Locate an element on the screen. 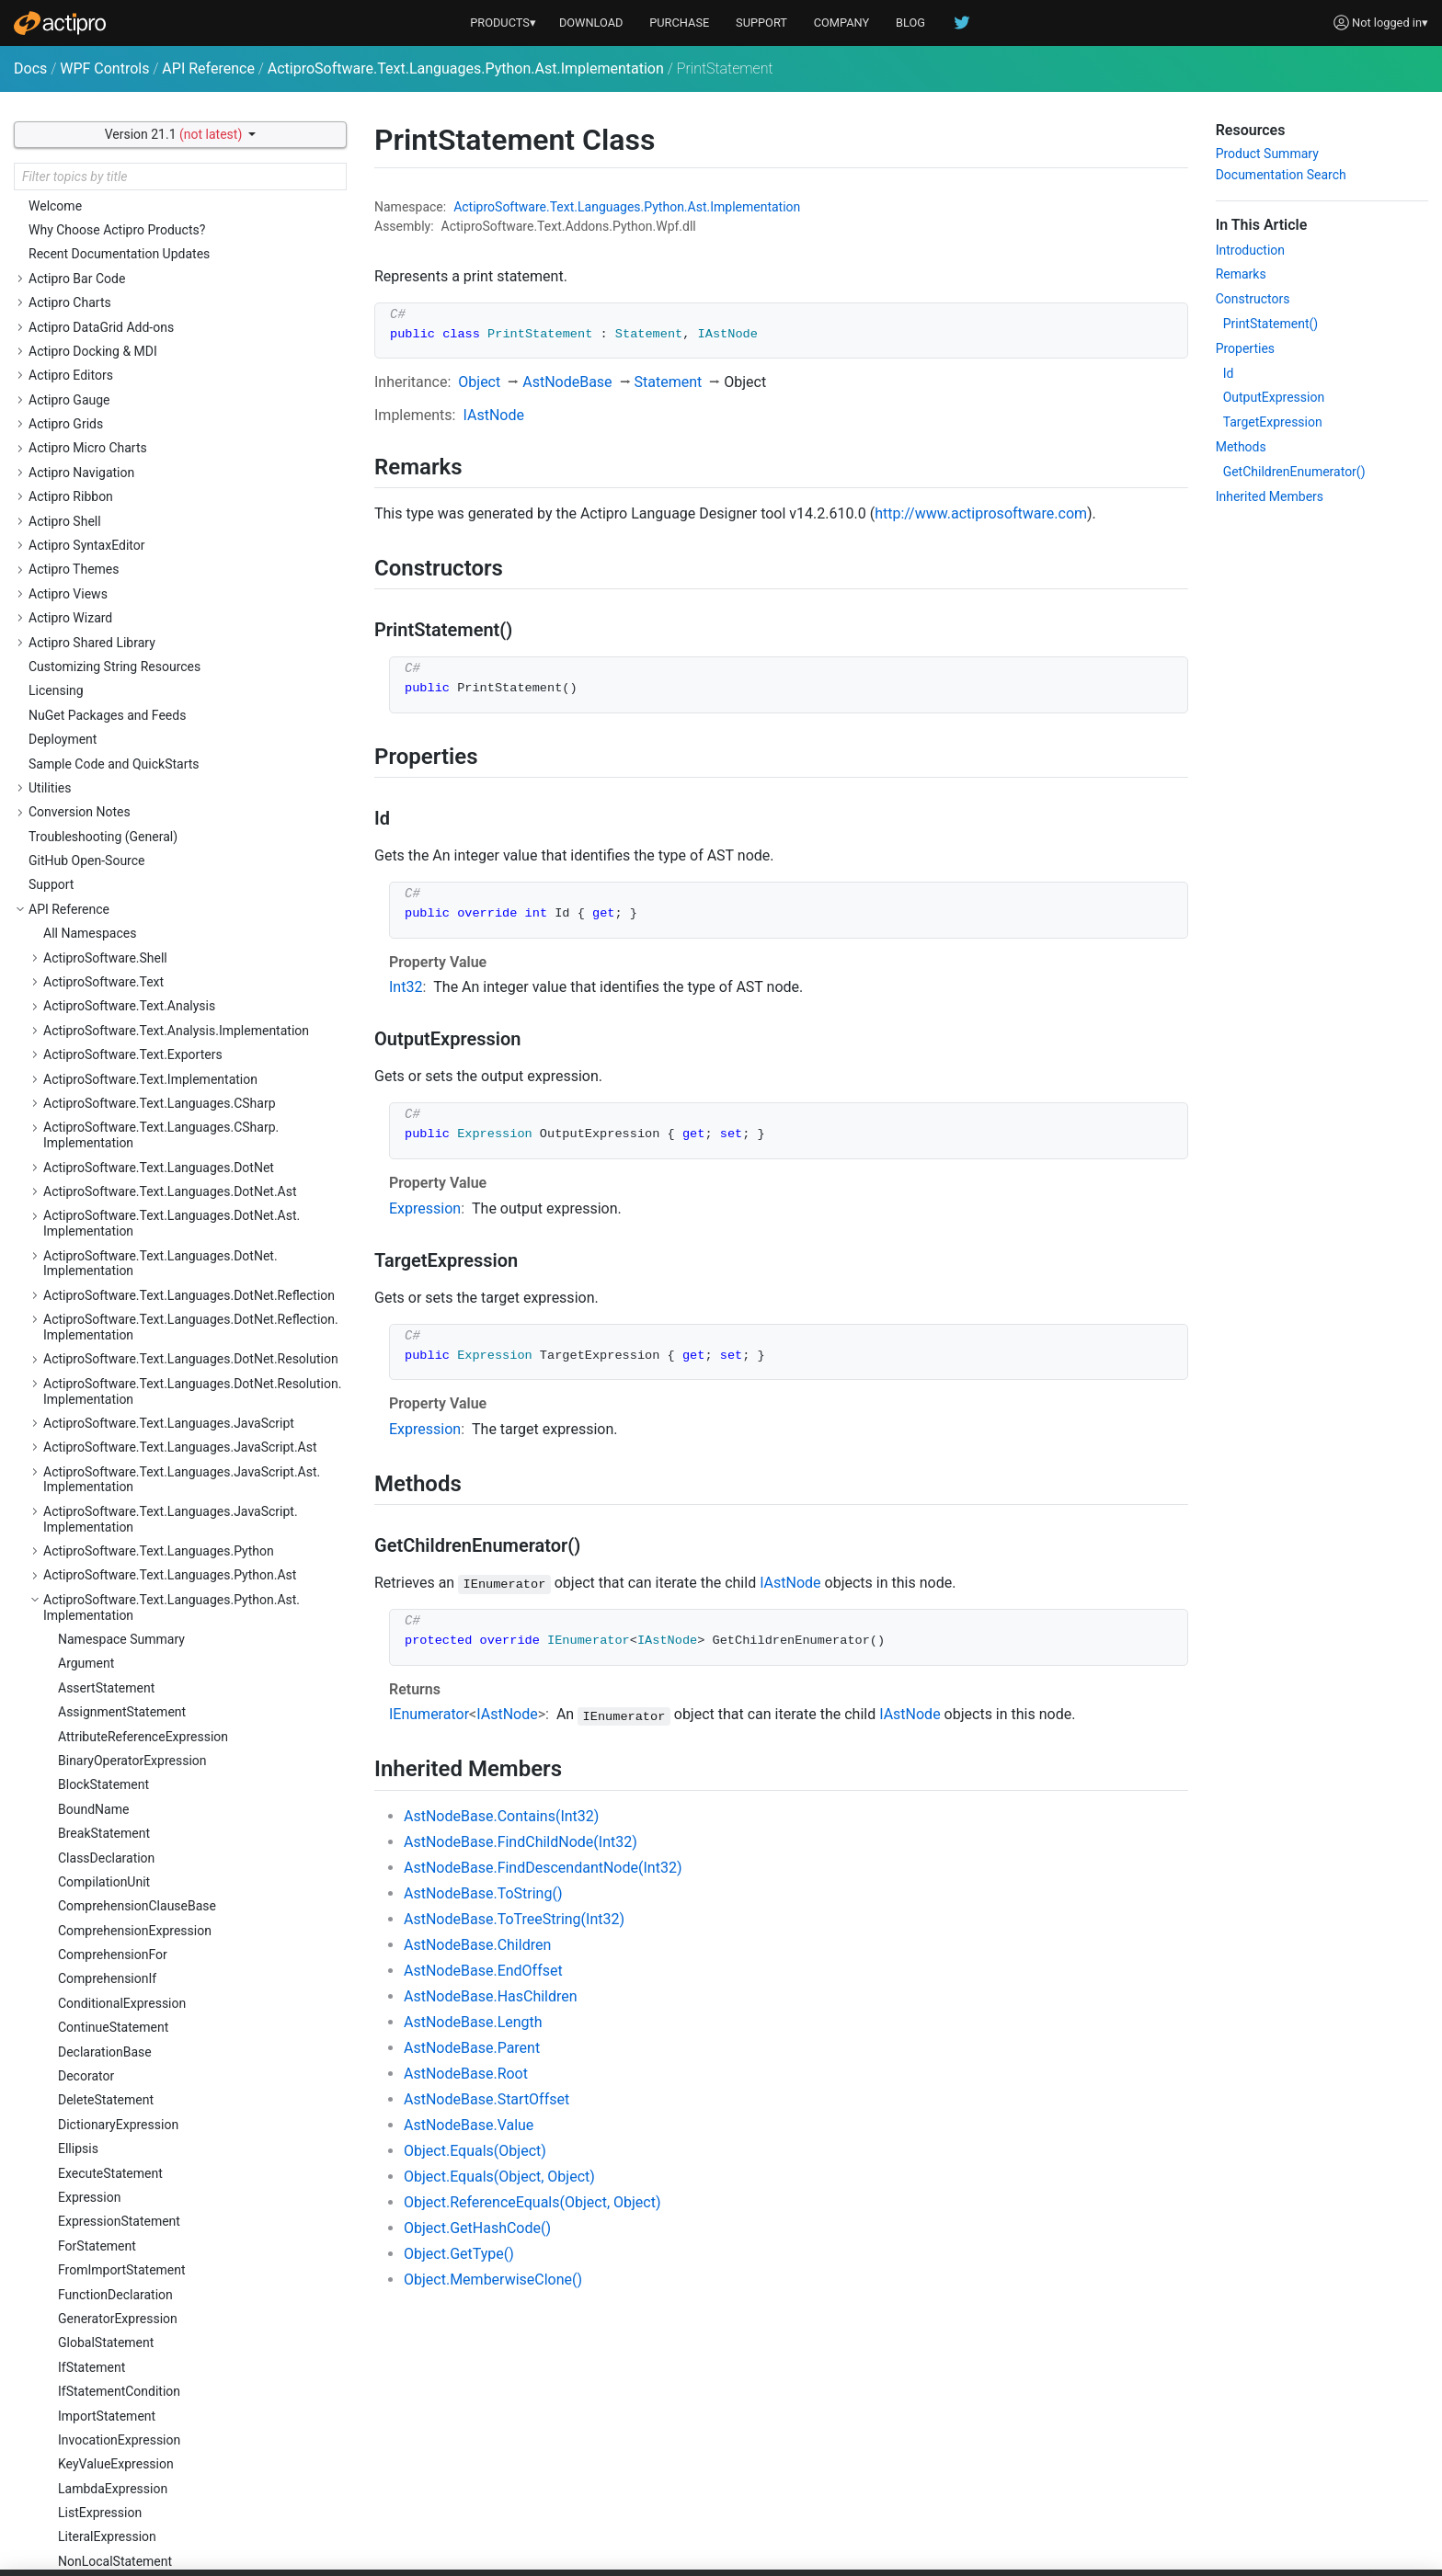  ActiproSoftware.Windows.Controls.Docking is located at coordinates (168, 2217).